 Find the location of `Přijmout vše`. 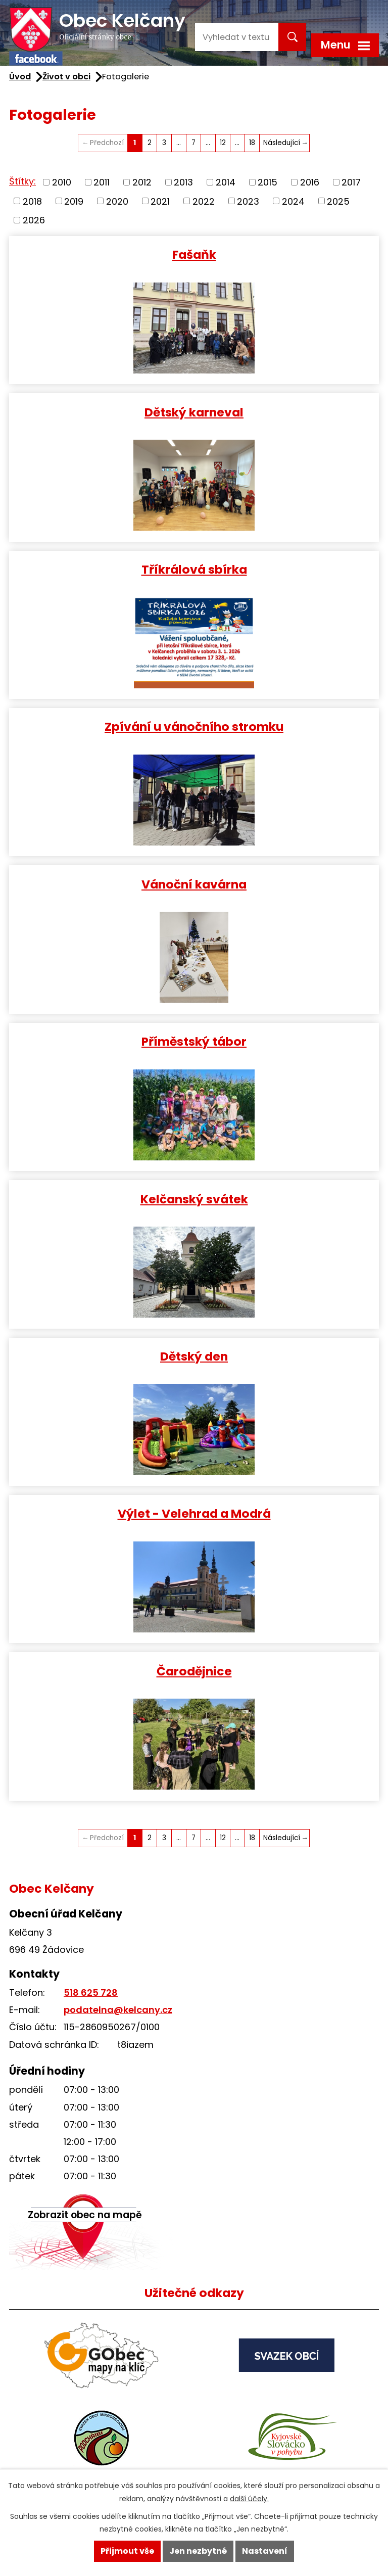

Přijmout vše is located at coordinates (127, 2551).